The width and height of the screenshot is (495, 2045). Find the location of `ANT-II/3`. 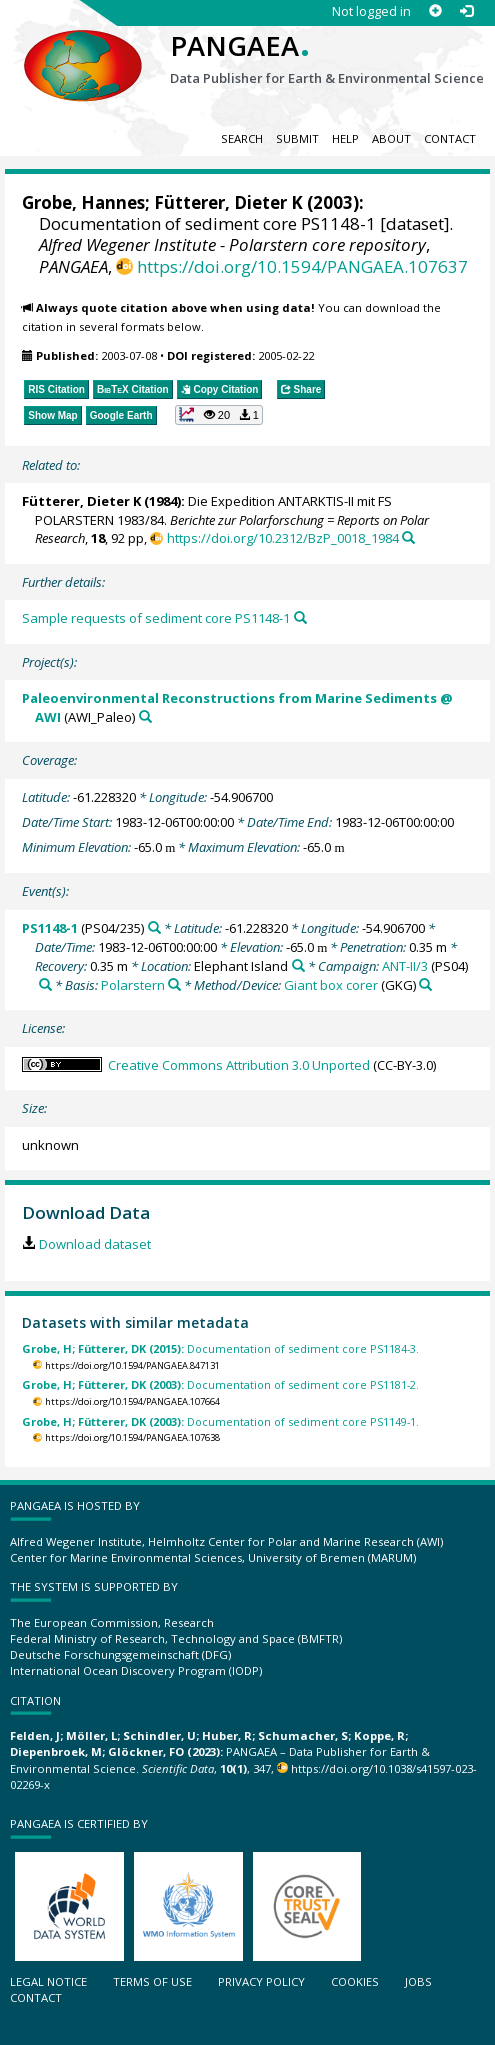

ANT-II/3 is located at coordinates (405, 966).